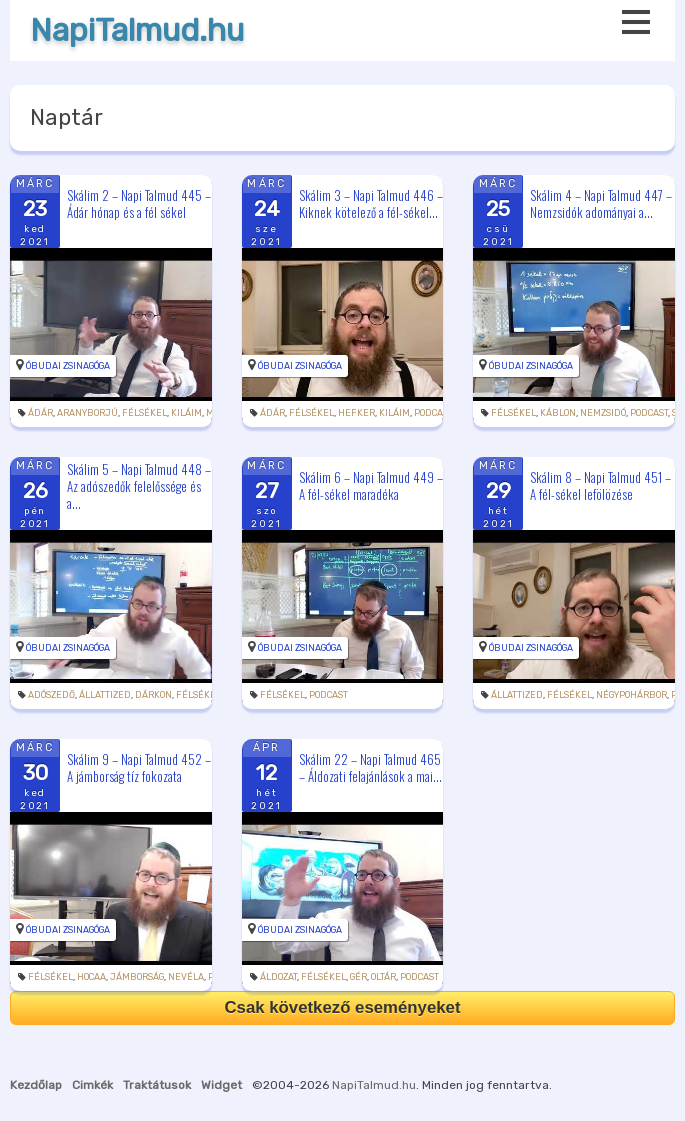 The image size is (685, 1121). Describe the element at coordinates (105, 695) in the screenshot. I see `állattized` at that location.